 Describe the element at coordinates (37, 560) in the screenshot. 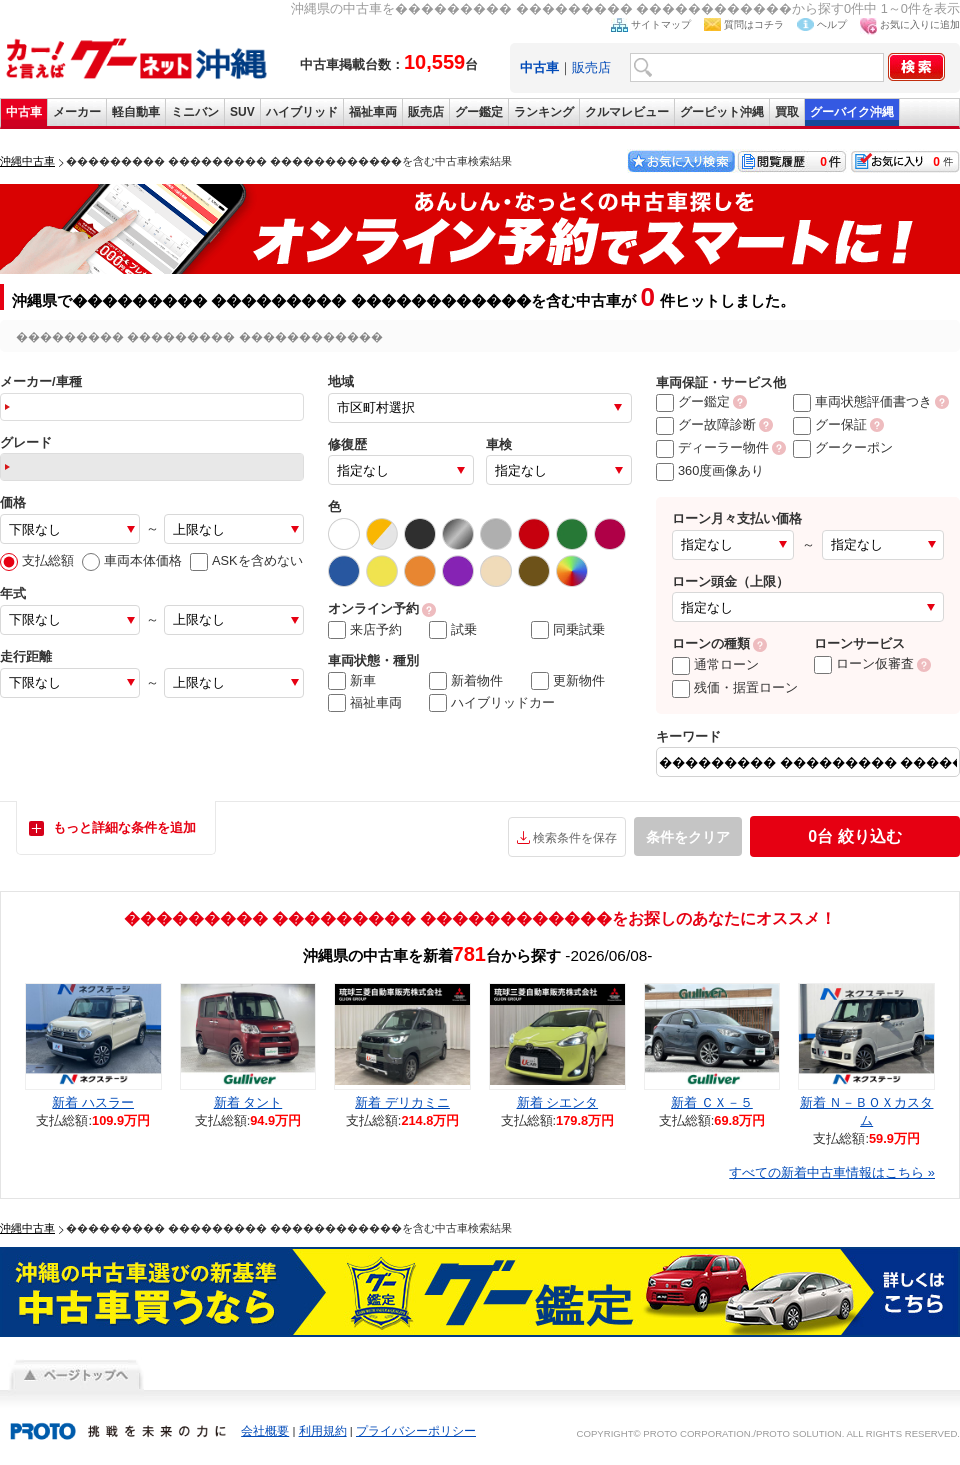

I see `支払総額` at that location.